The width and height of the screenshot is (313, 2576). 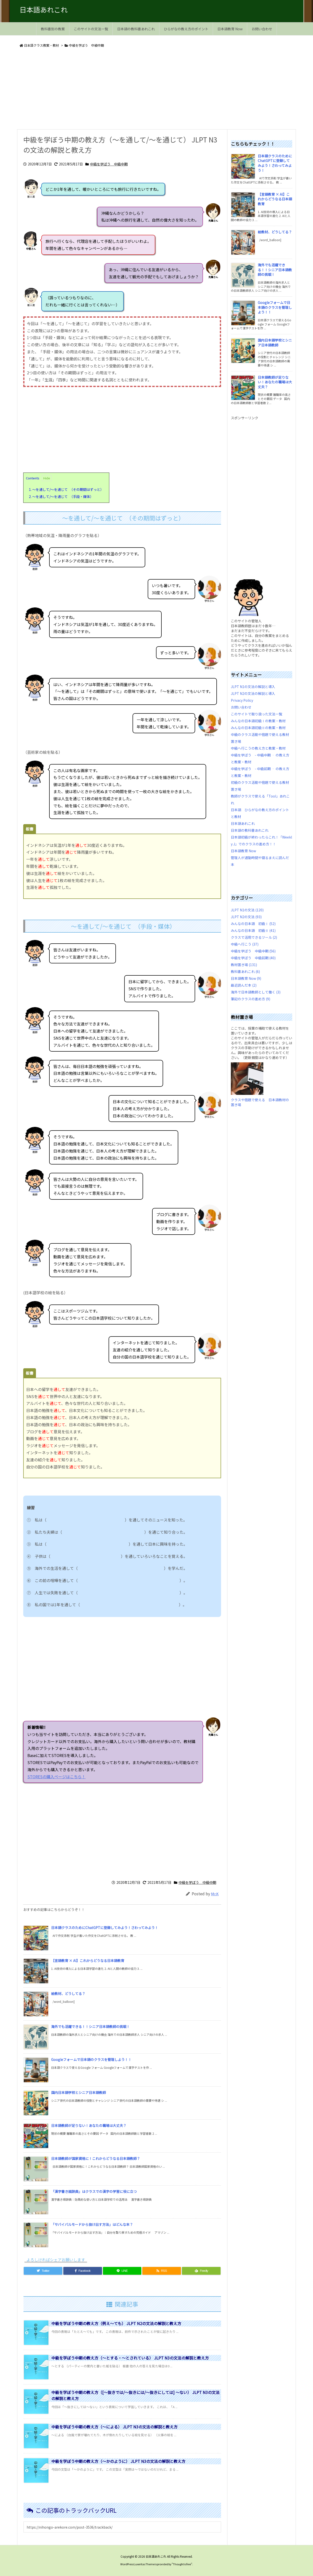 What do you see at coordinates (130, 2358) in the screenshot?
I see `中級を学ぼう中期の教え方（～とする・～とされている） JLPT N3の文法の解説と教え方` at bounding box center [130, 2358].